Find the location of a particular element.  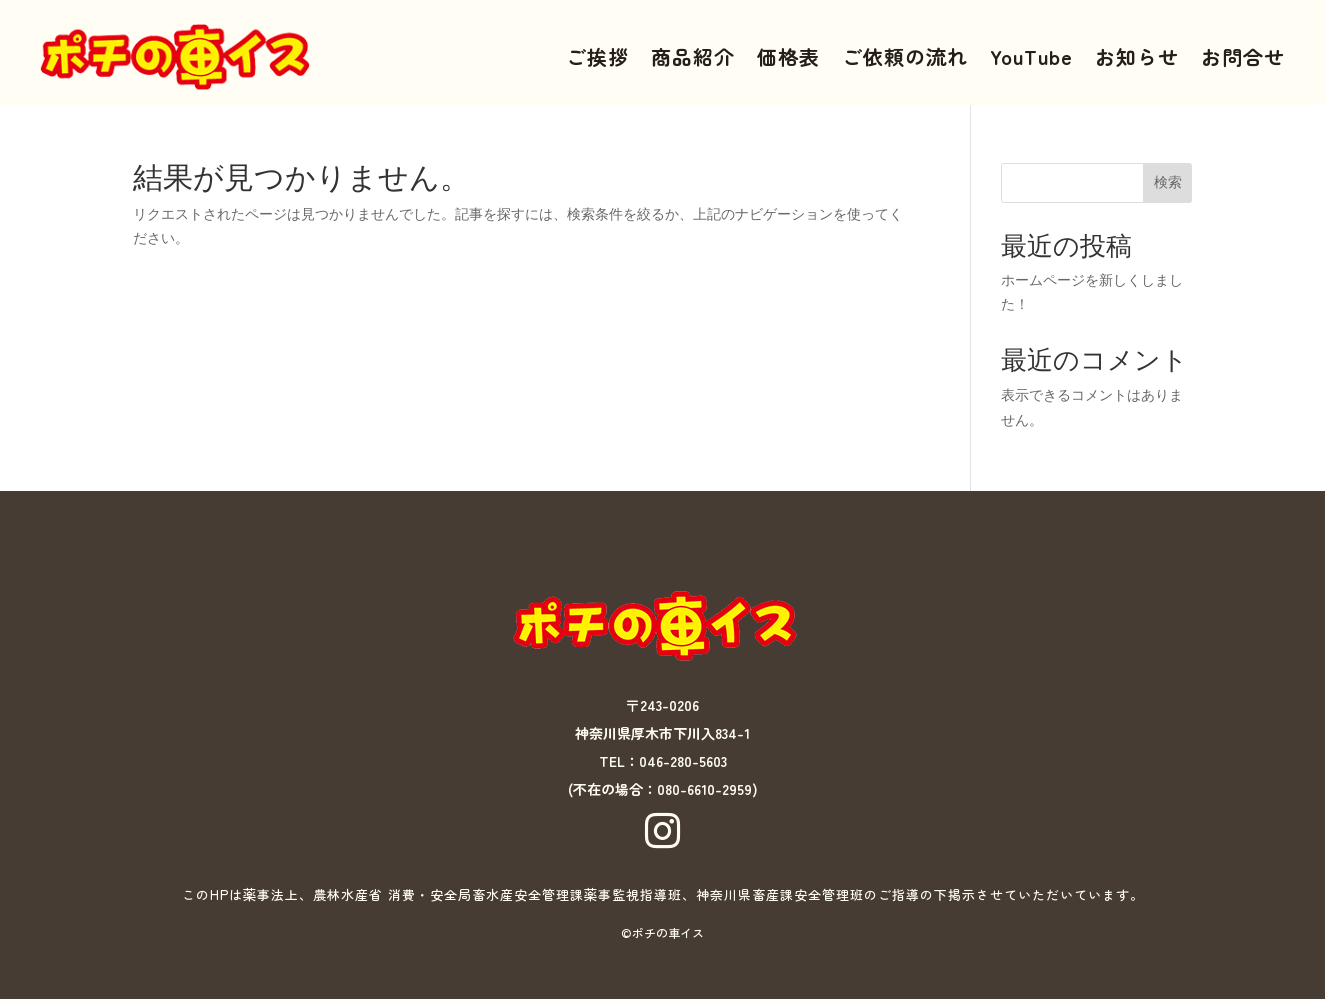

検索 is located at coordinates (1168, 182).